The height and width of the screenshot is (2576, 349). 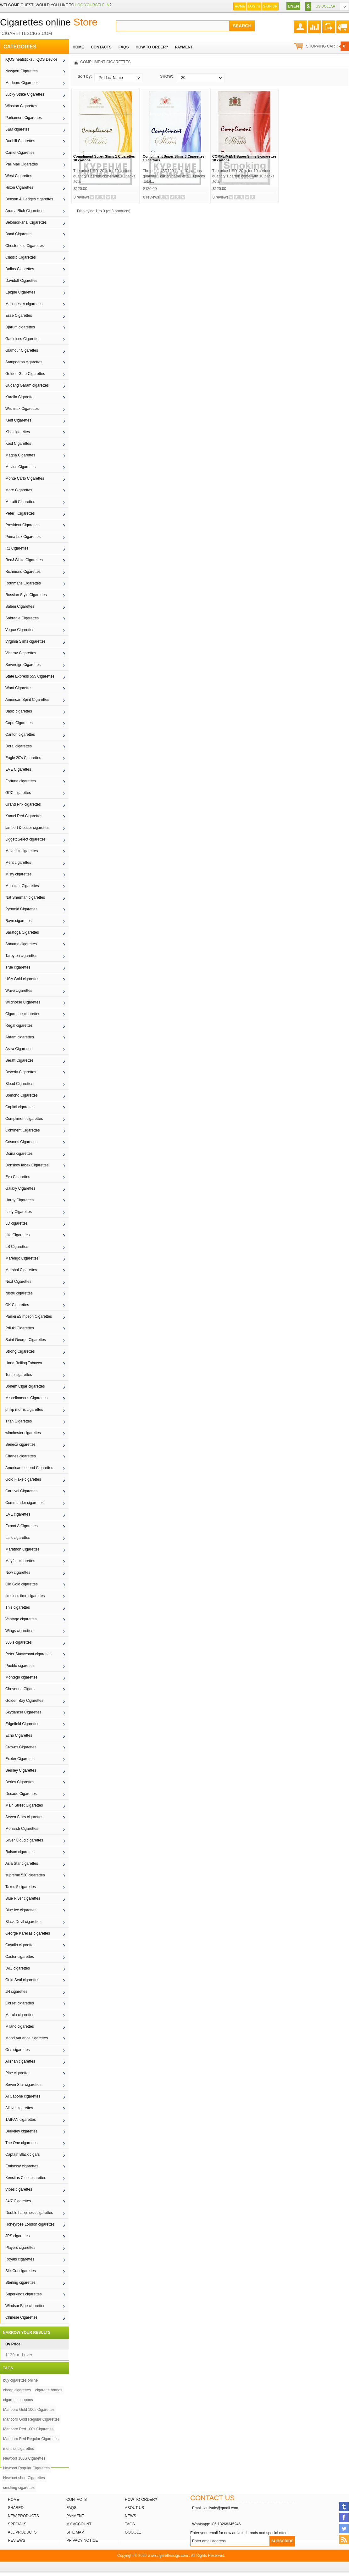 What do you see at coordinates (21, 2166) in the screenshot?
I see `Embassy cigarettes` at bounding box center [21, 2166].